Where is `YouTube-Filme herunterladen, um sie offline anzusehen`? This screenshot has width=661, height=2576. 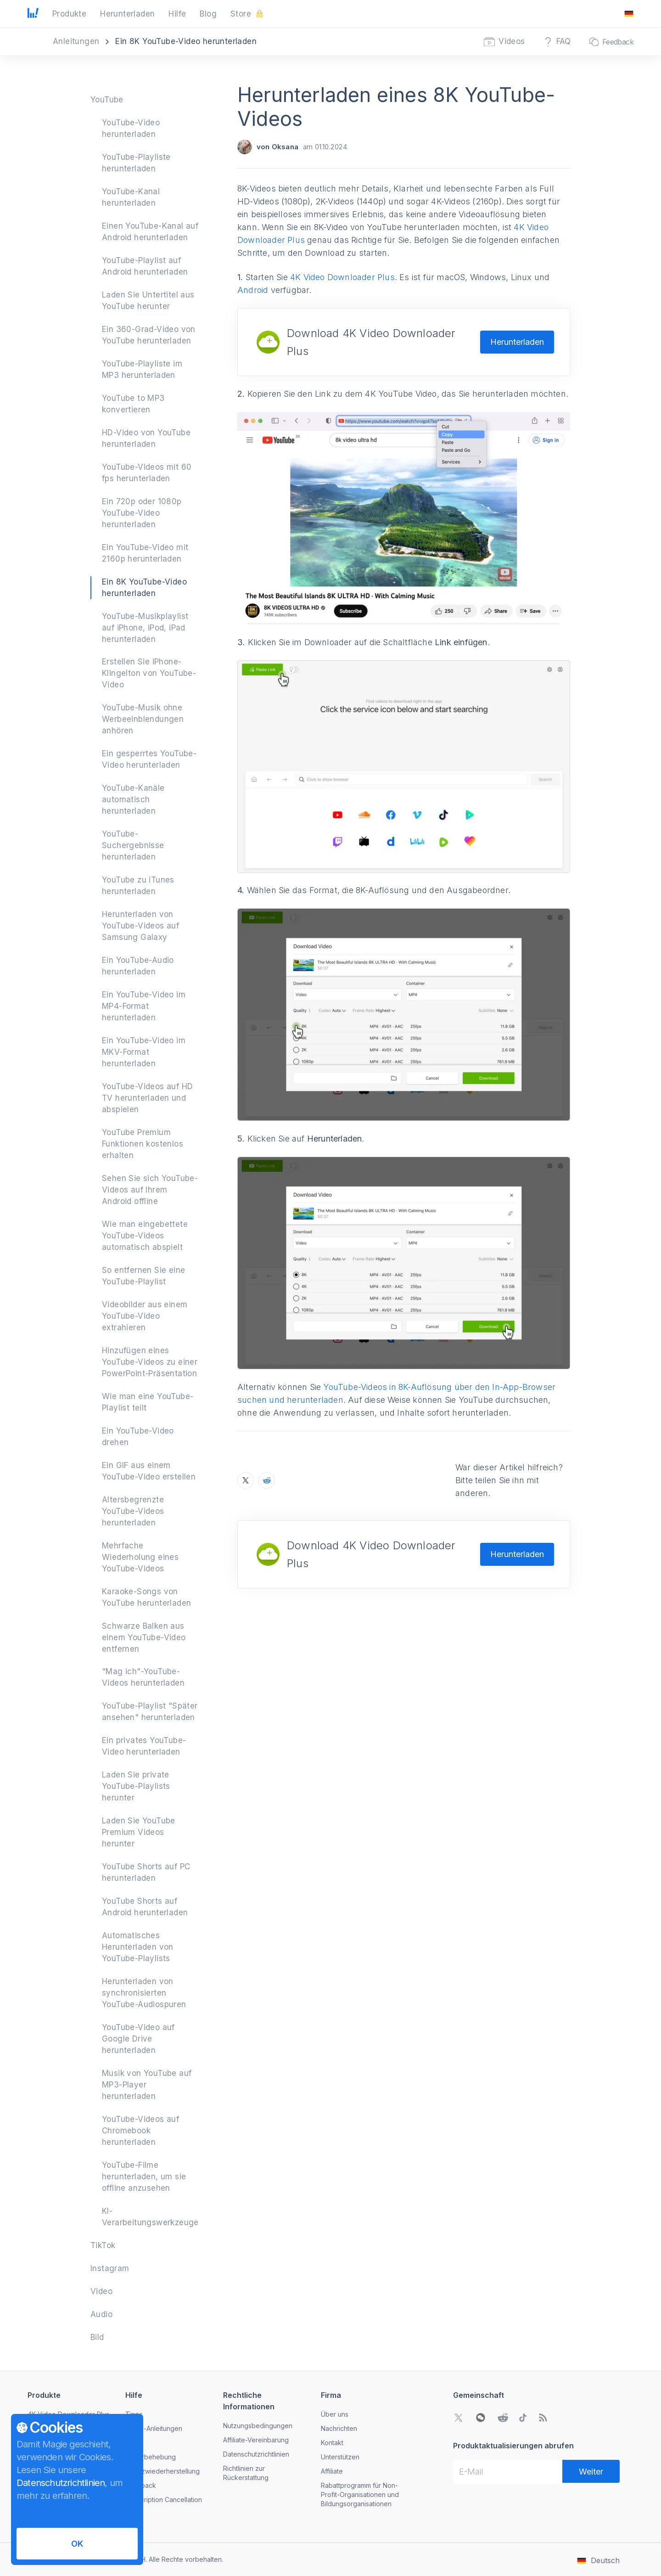 YouTube-Filme herunterladen, um sie offline anzusehen is located at coordinates (144, 2176).